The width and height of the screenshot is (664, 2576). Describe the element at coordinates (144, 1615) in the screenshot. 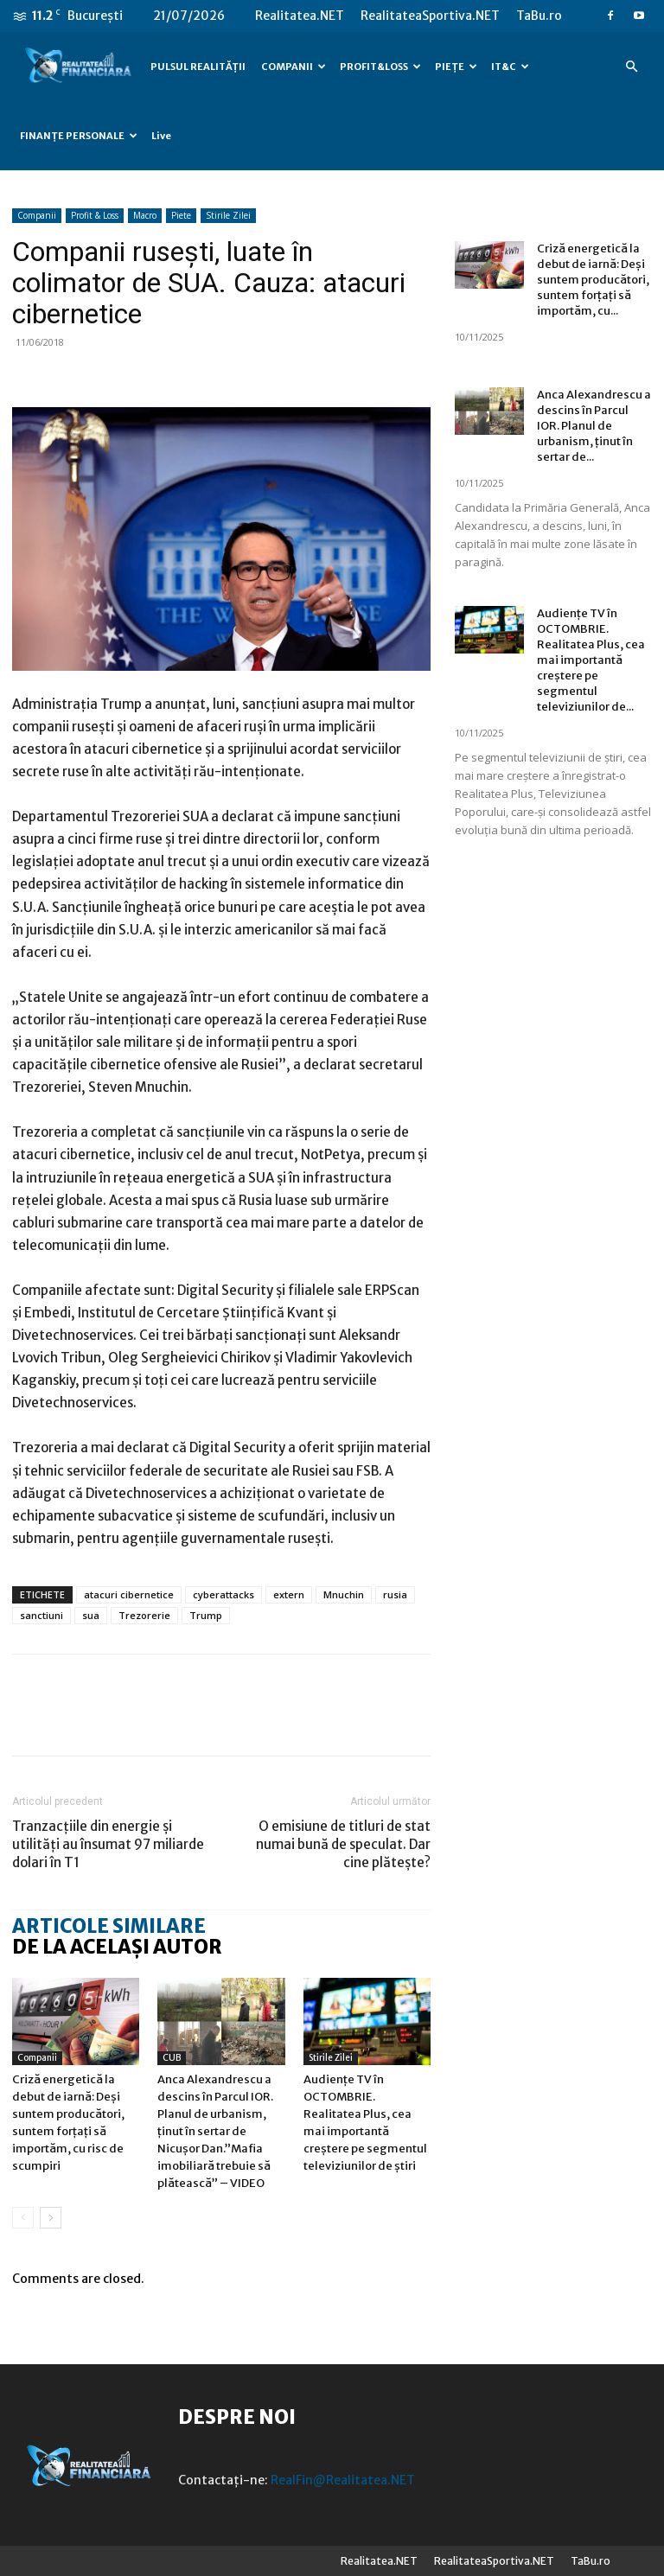

I see `Trezorerie` at that location.